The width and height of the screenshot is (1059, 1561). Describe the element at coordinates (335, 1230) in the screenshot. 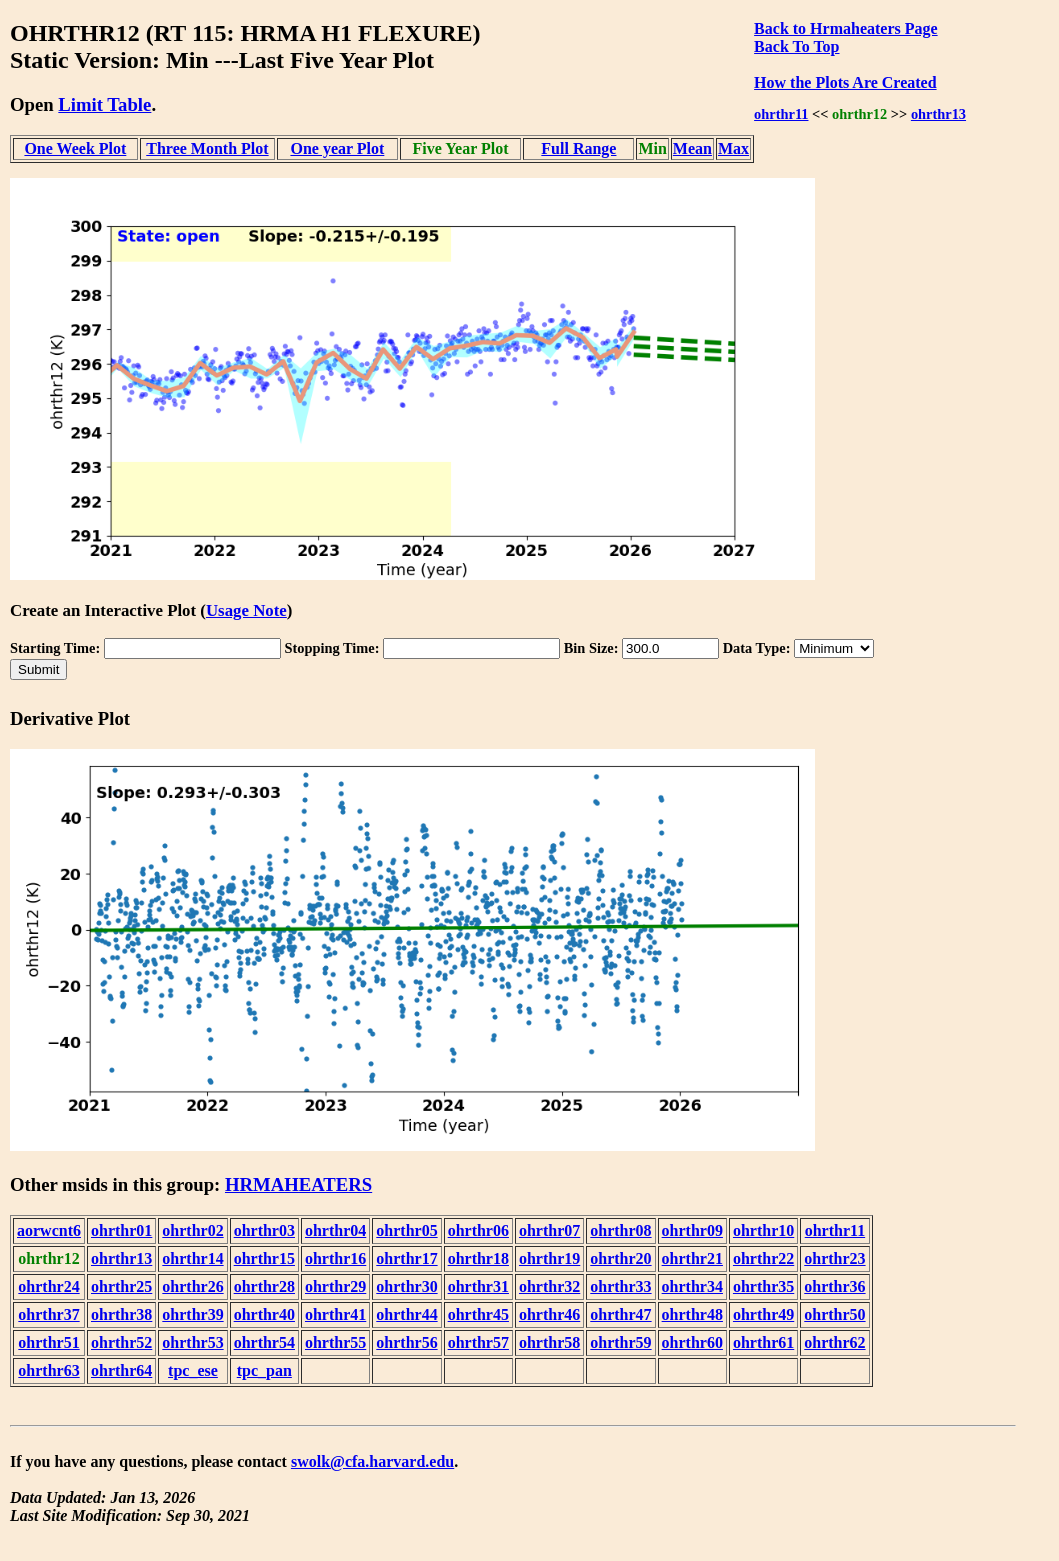

I see `ohrthr04` at that location.